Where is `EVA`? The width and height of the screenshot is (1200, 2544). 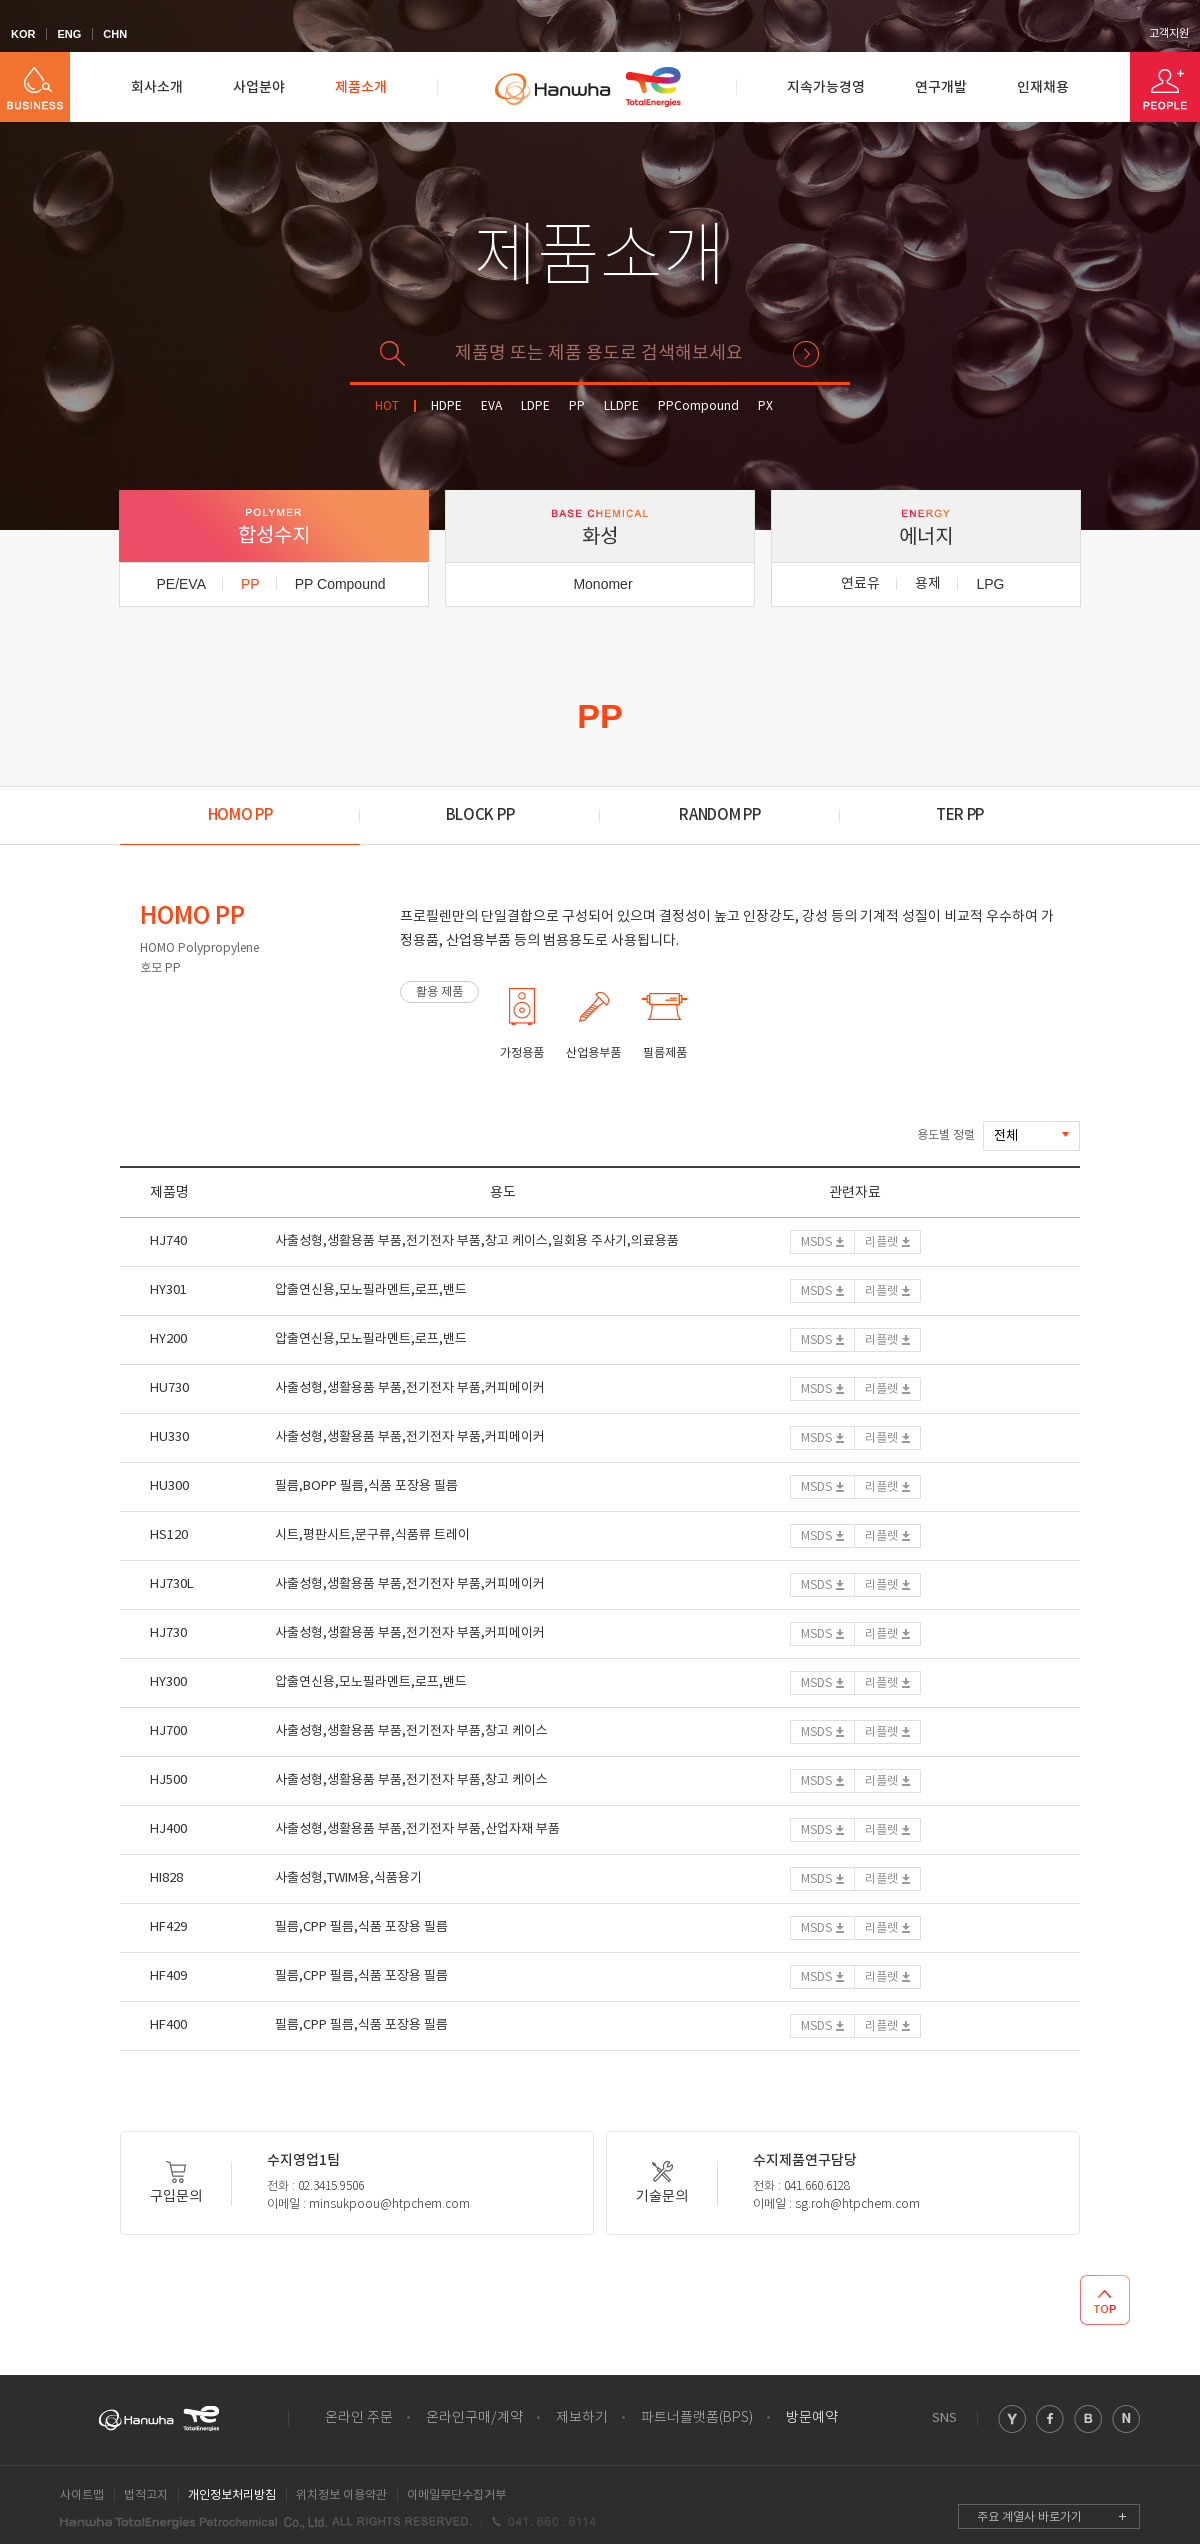 EVA is located at coordinates (491, 406).